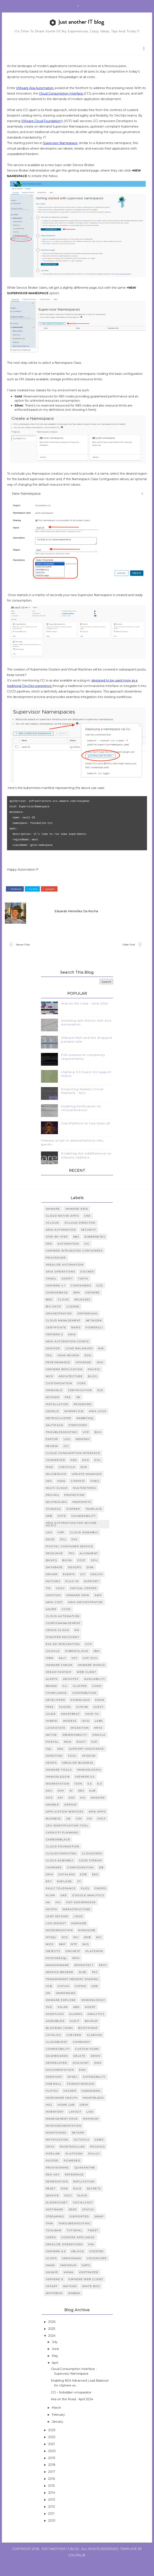  Describe the element at coordinates (86, 1735) in the screenshot. I see `iscsi` at that location.